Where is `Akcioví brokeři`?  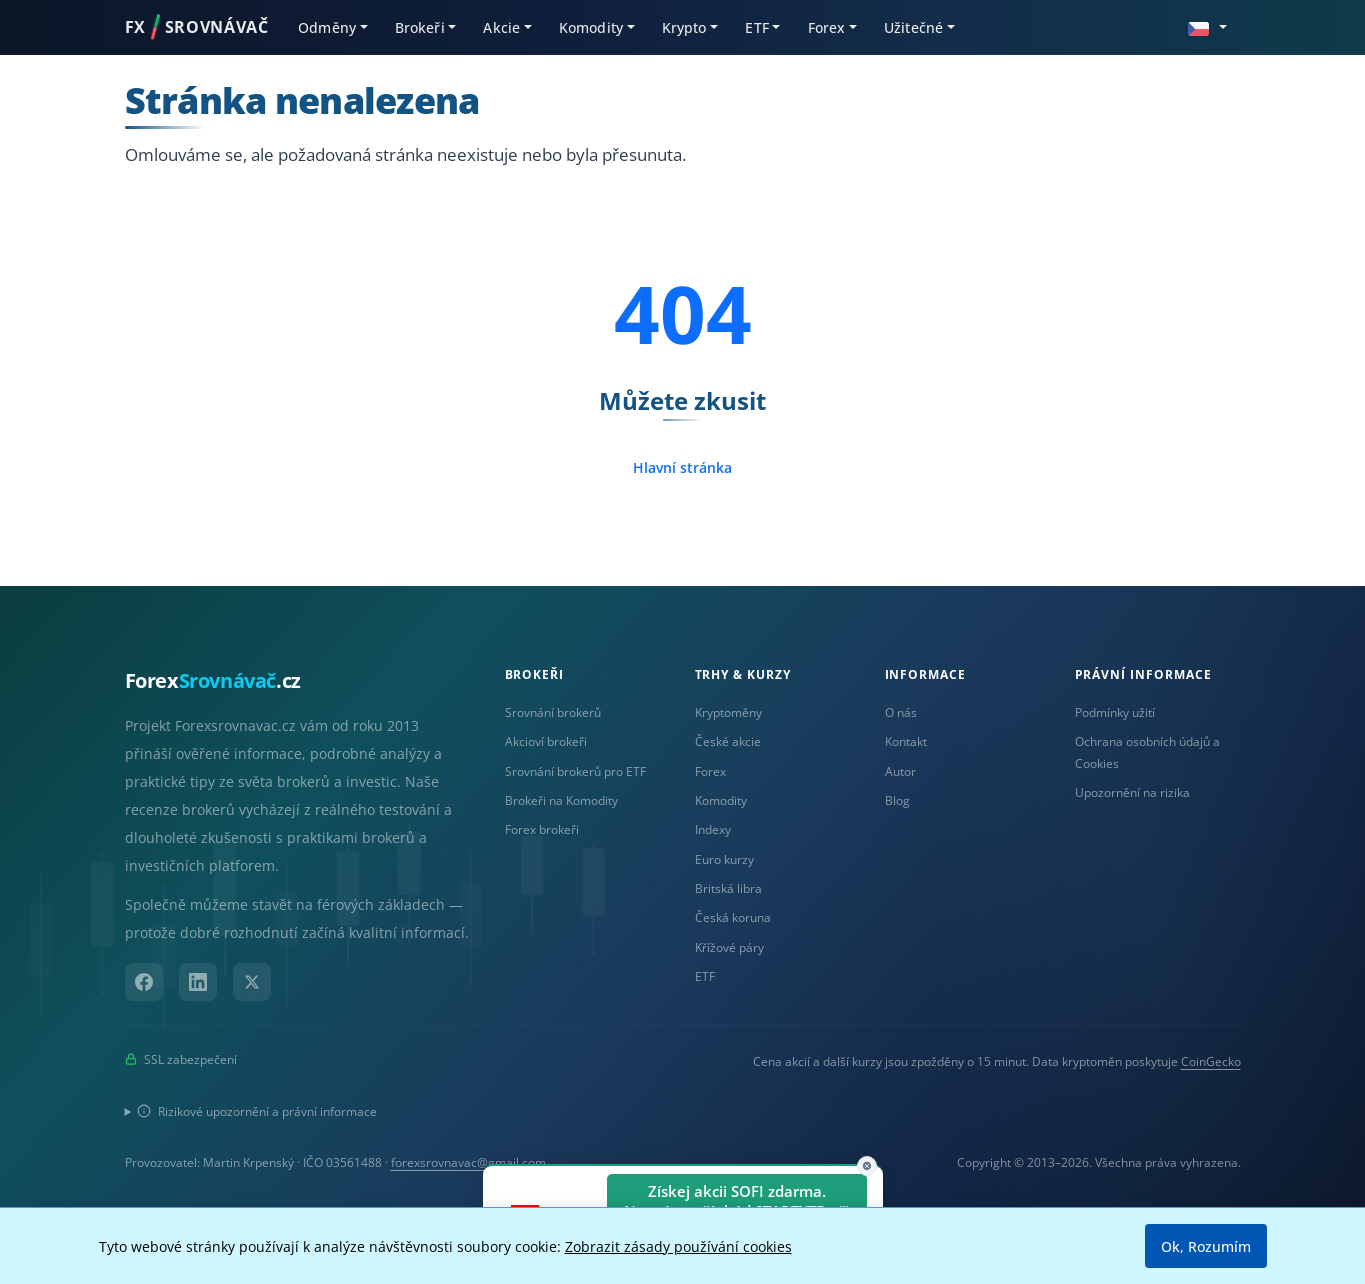
Akcioví brokeři is located at coordinates (546, 741).